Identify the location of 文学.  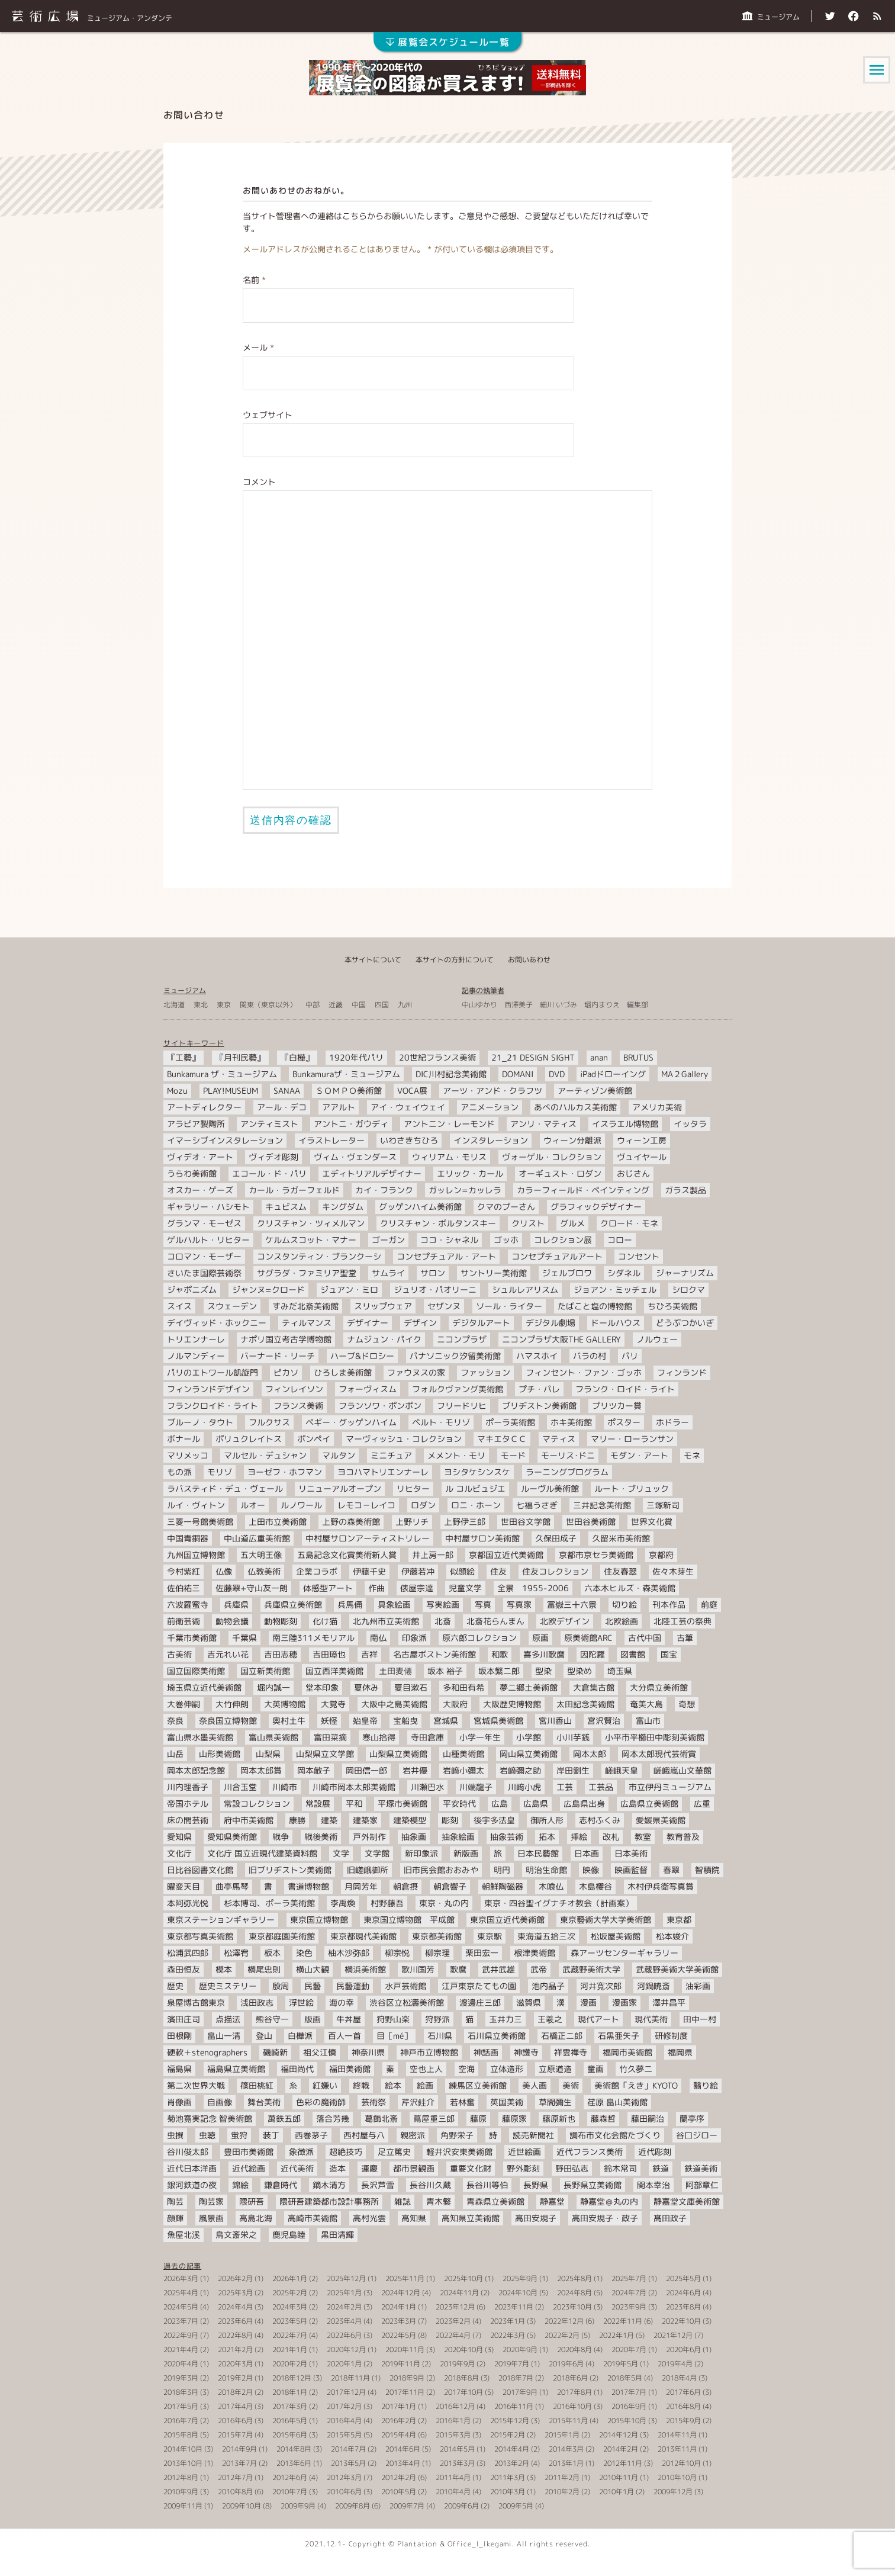
(341, 1853).